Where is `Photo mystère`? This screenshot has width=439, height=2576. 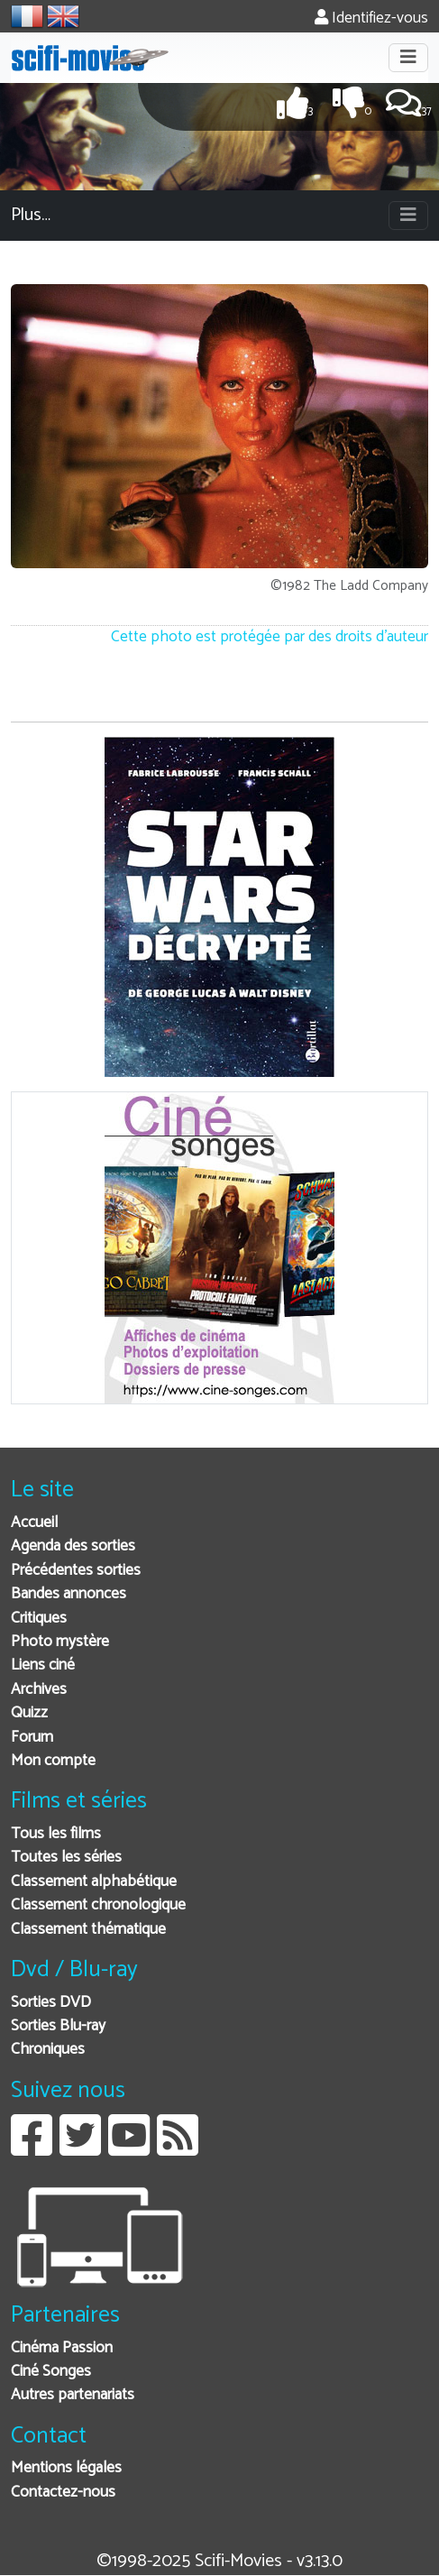
Photo mystère is located at coordinates (60, 1642).